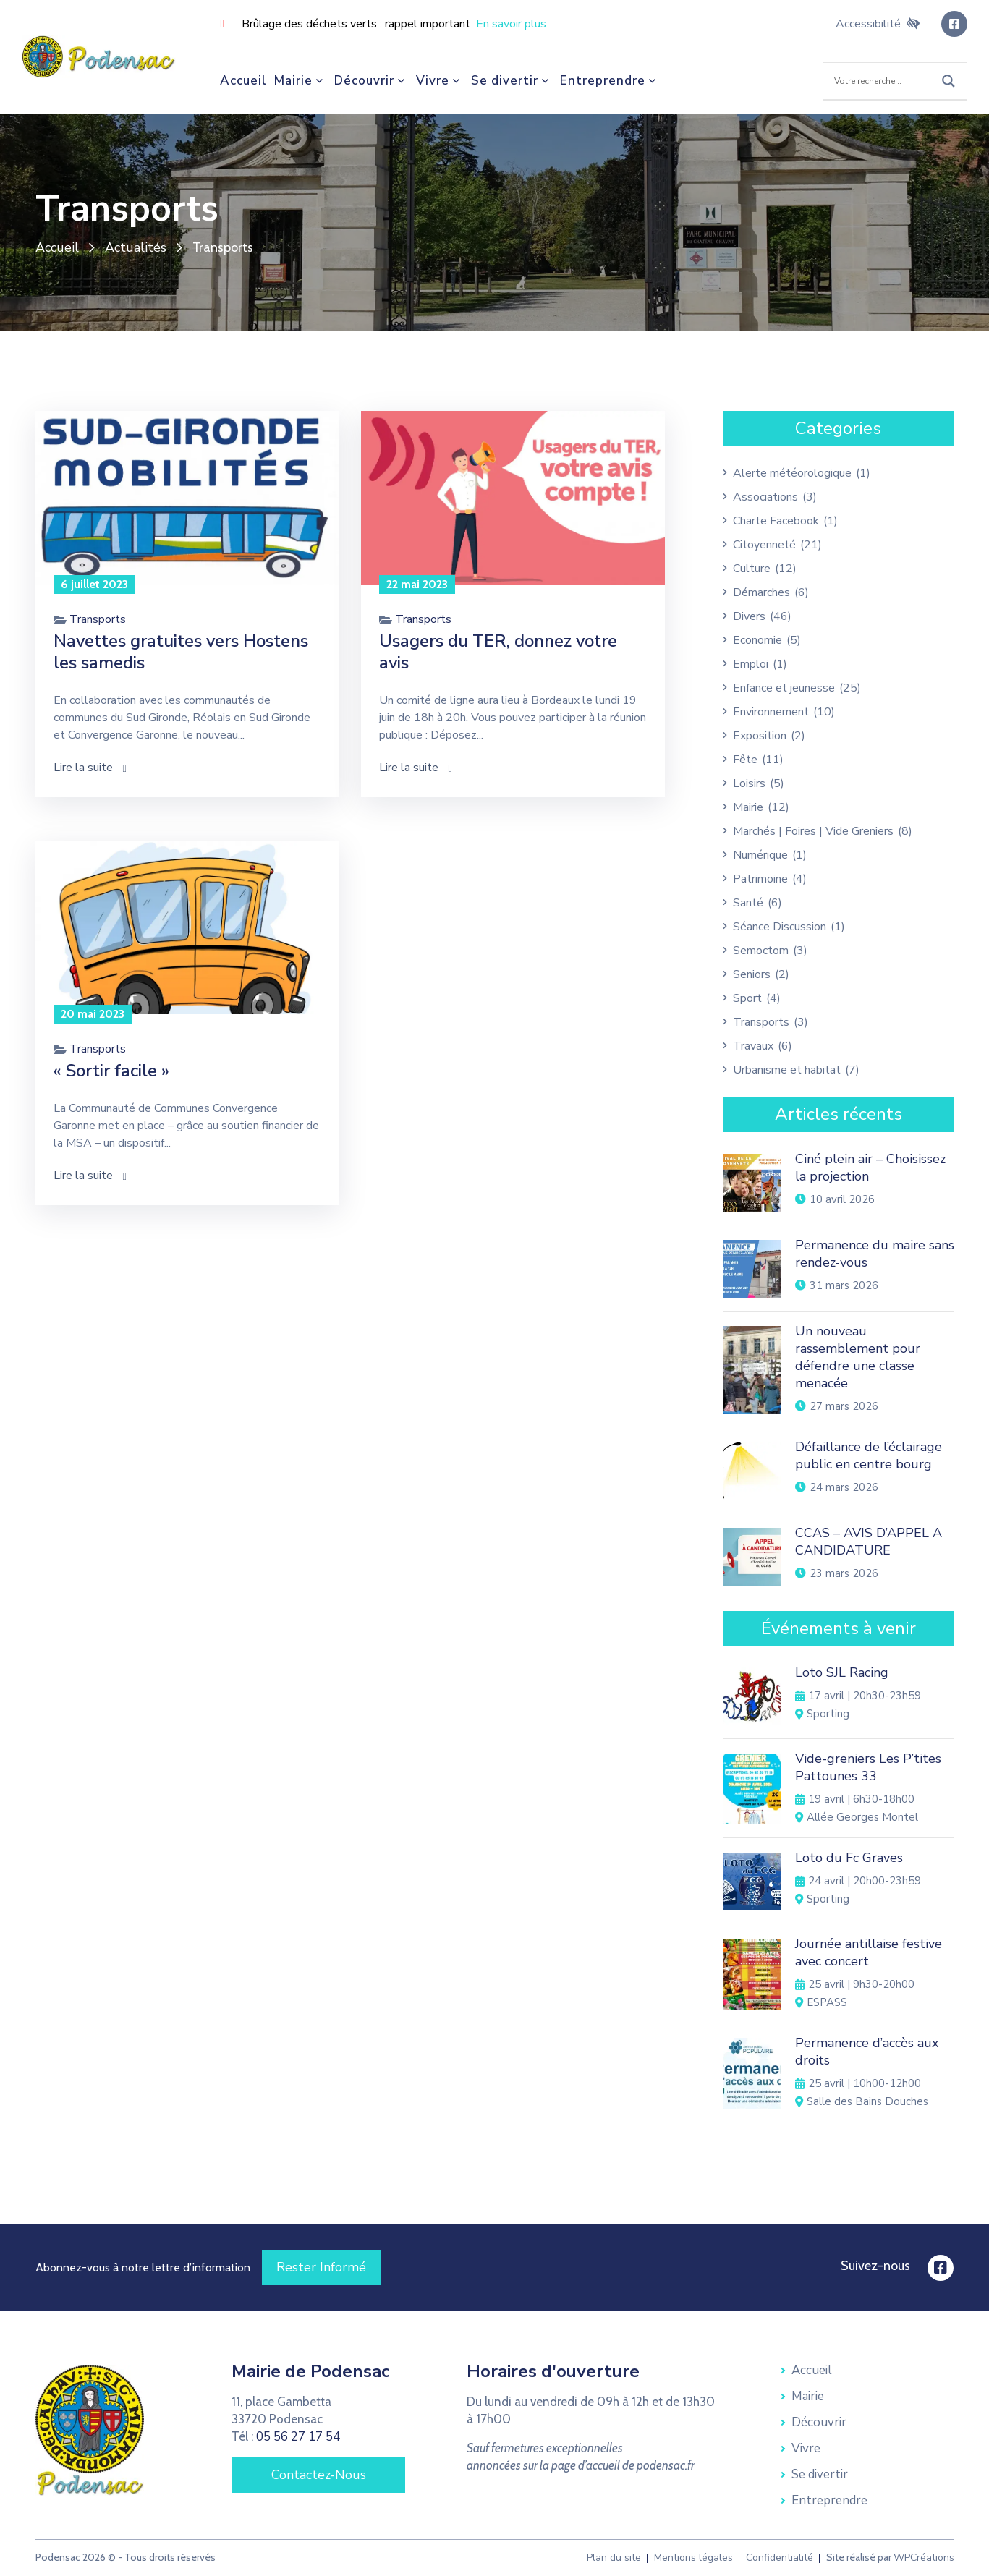 The image size is (989, 2576). I want to click on Lire la suite [link], so click(90, 767).